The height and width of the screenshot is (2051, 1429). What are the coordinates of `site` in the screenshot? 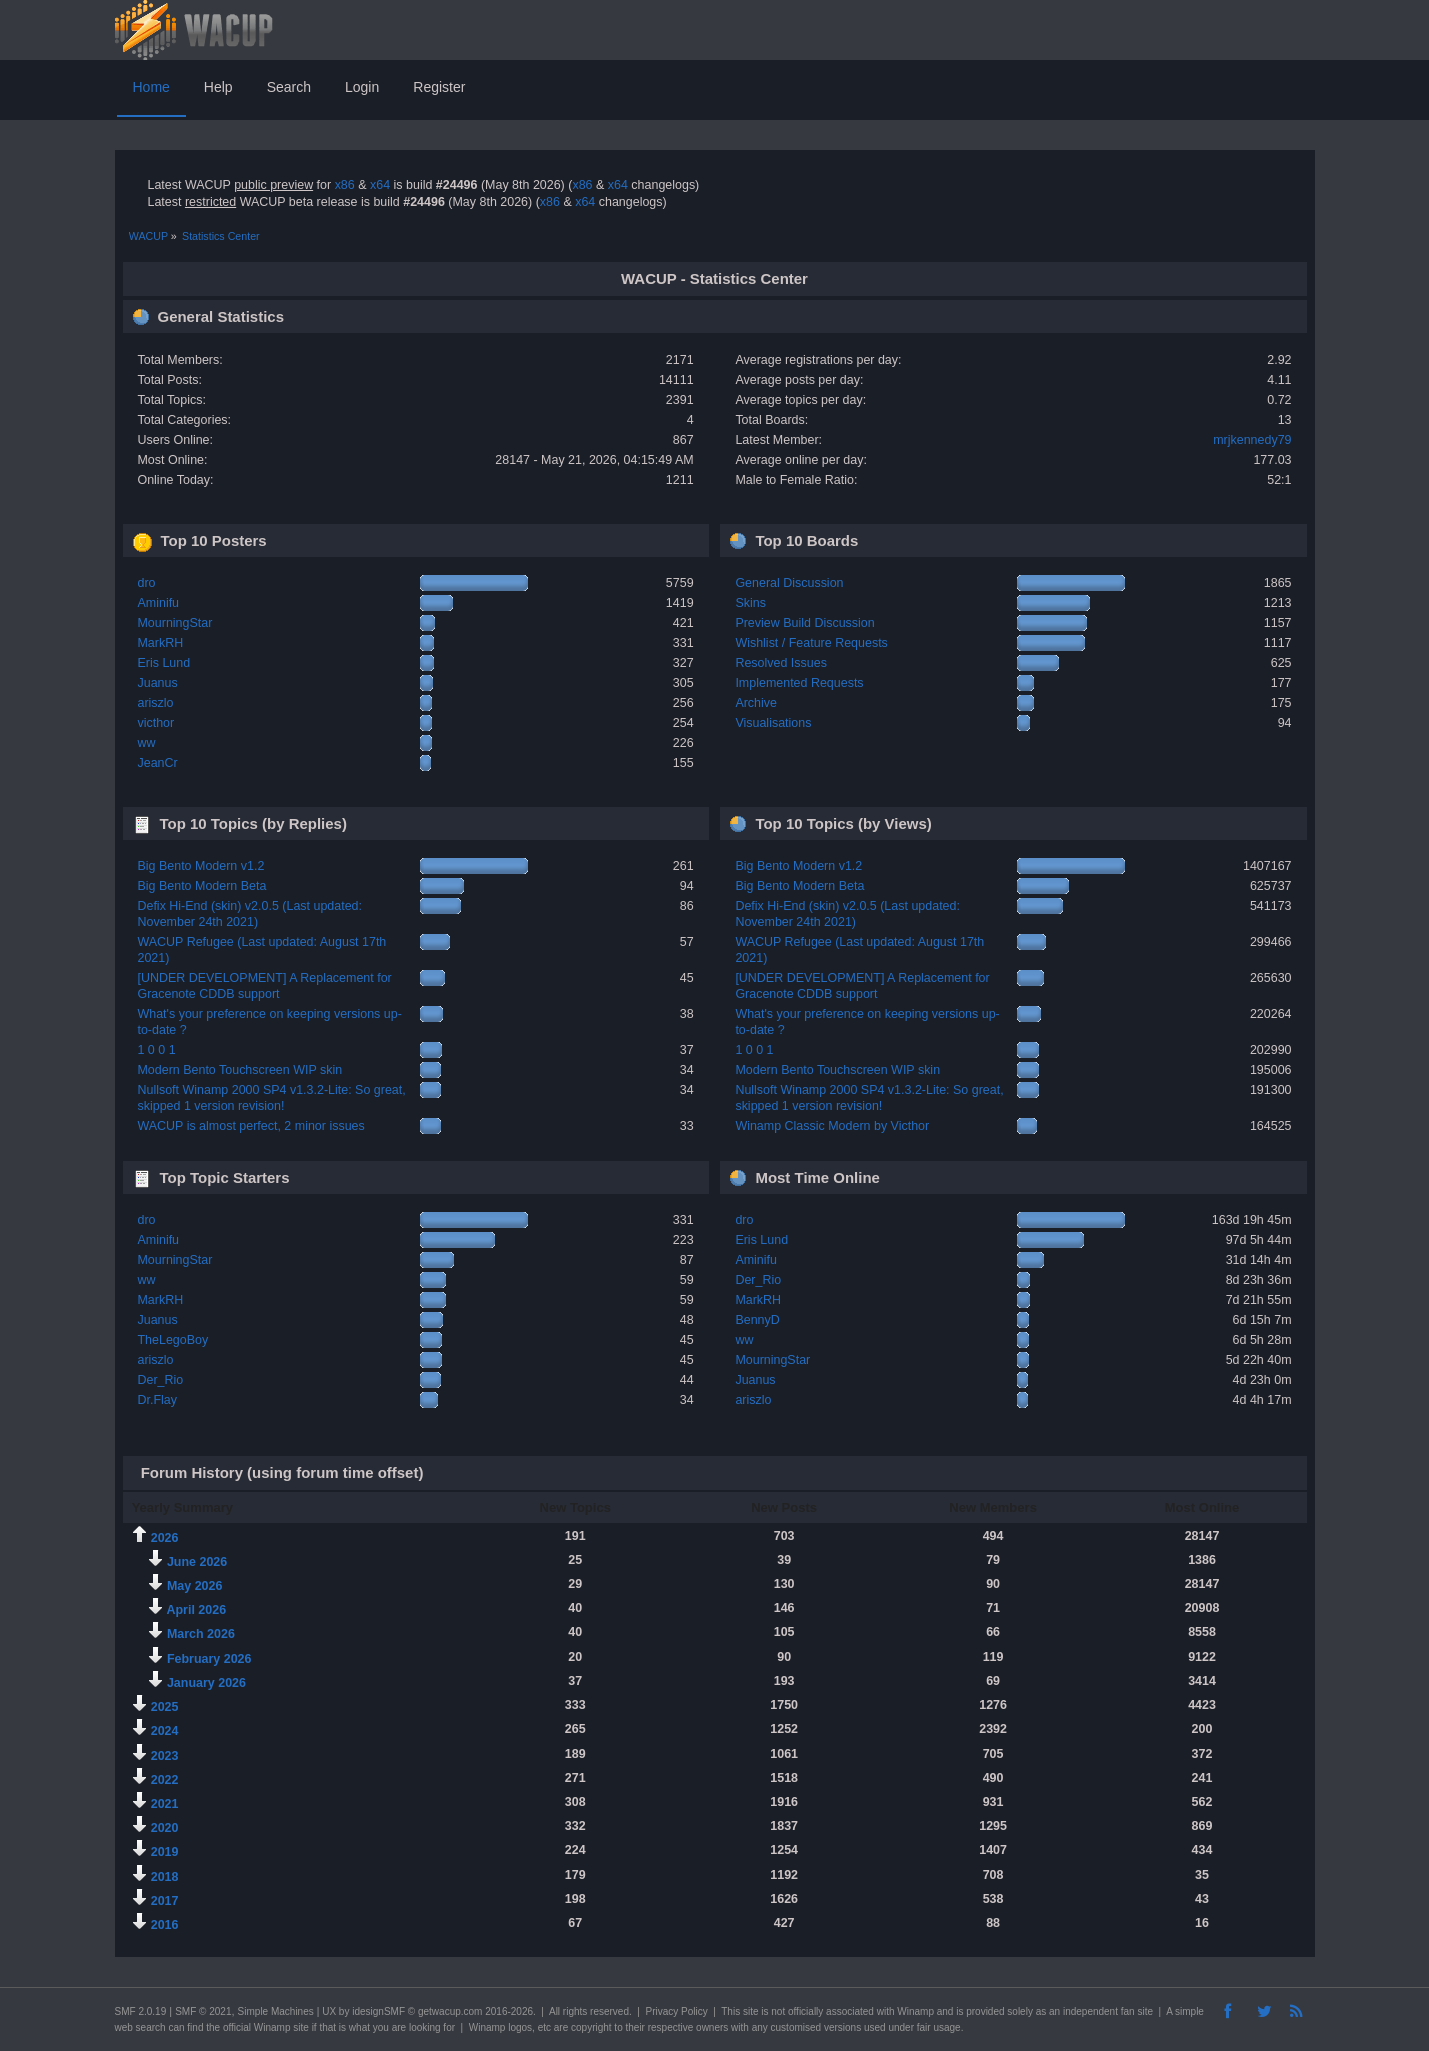 It's located at (751, 2011).